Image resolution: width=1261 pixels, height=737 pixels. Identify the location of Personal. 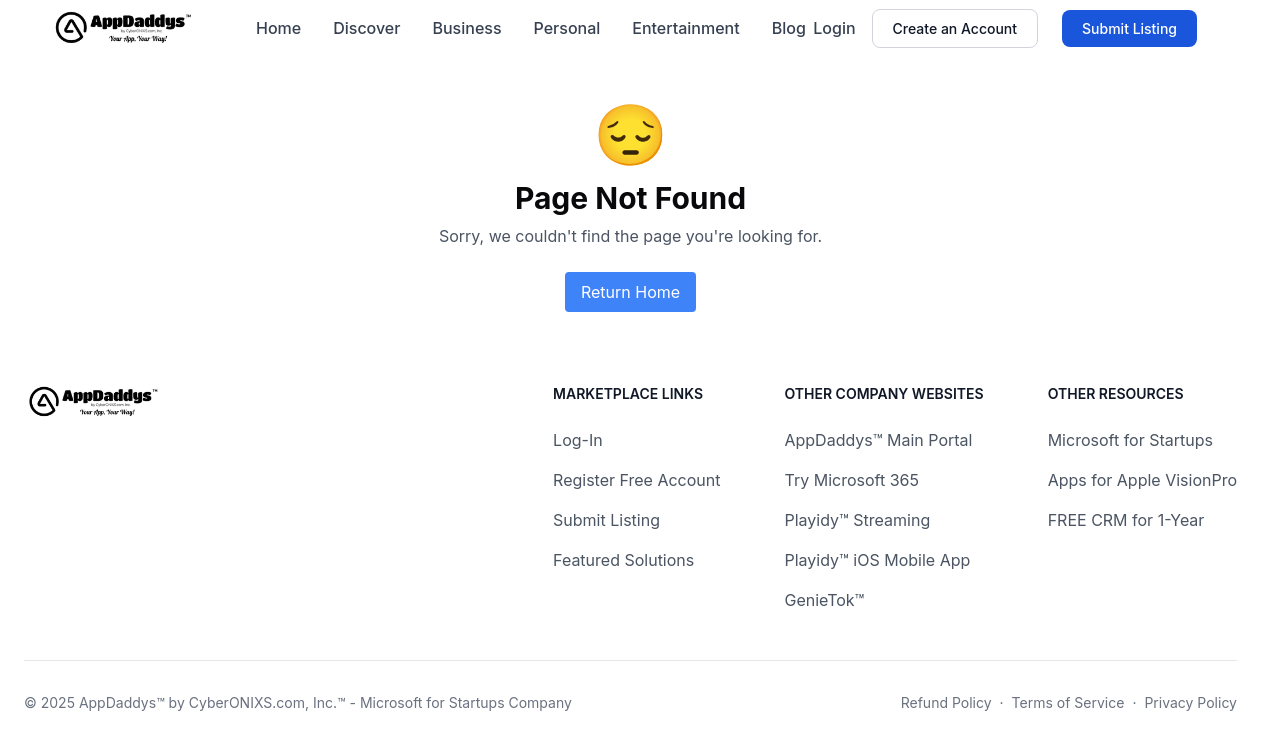
(567, 28).